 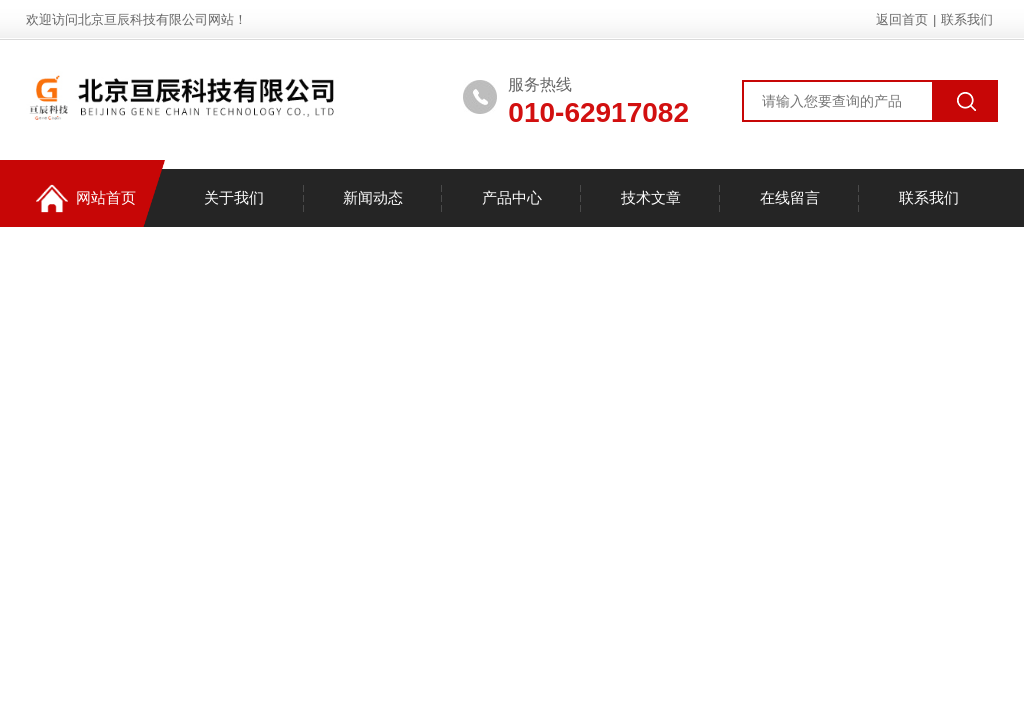 I want to click on 联系我们, so click(x=967, y=19).